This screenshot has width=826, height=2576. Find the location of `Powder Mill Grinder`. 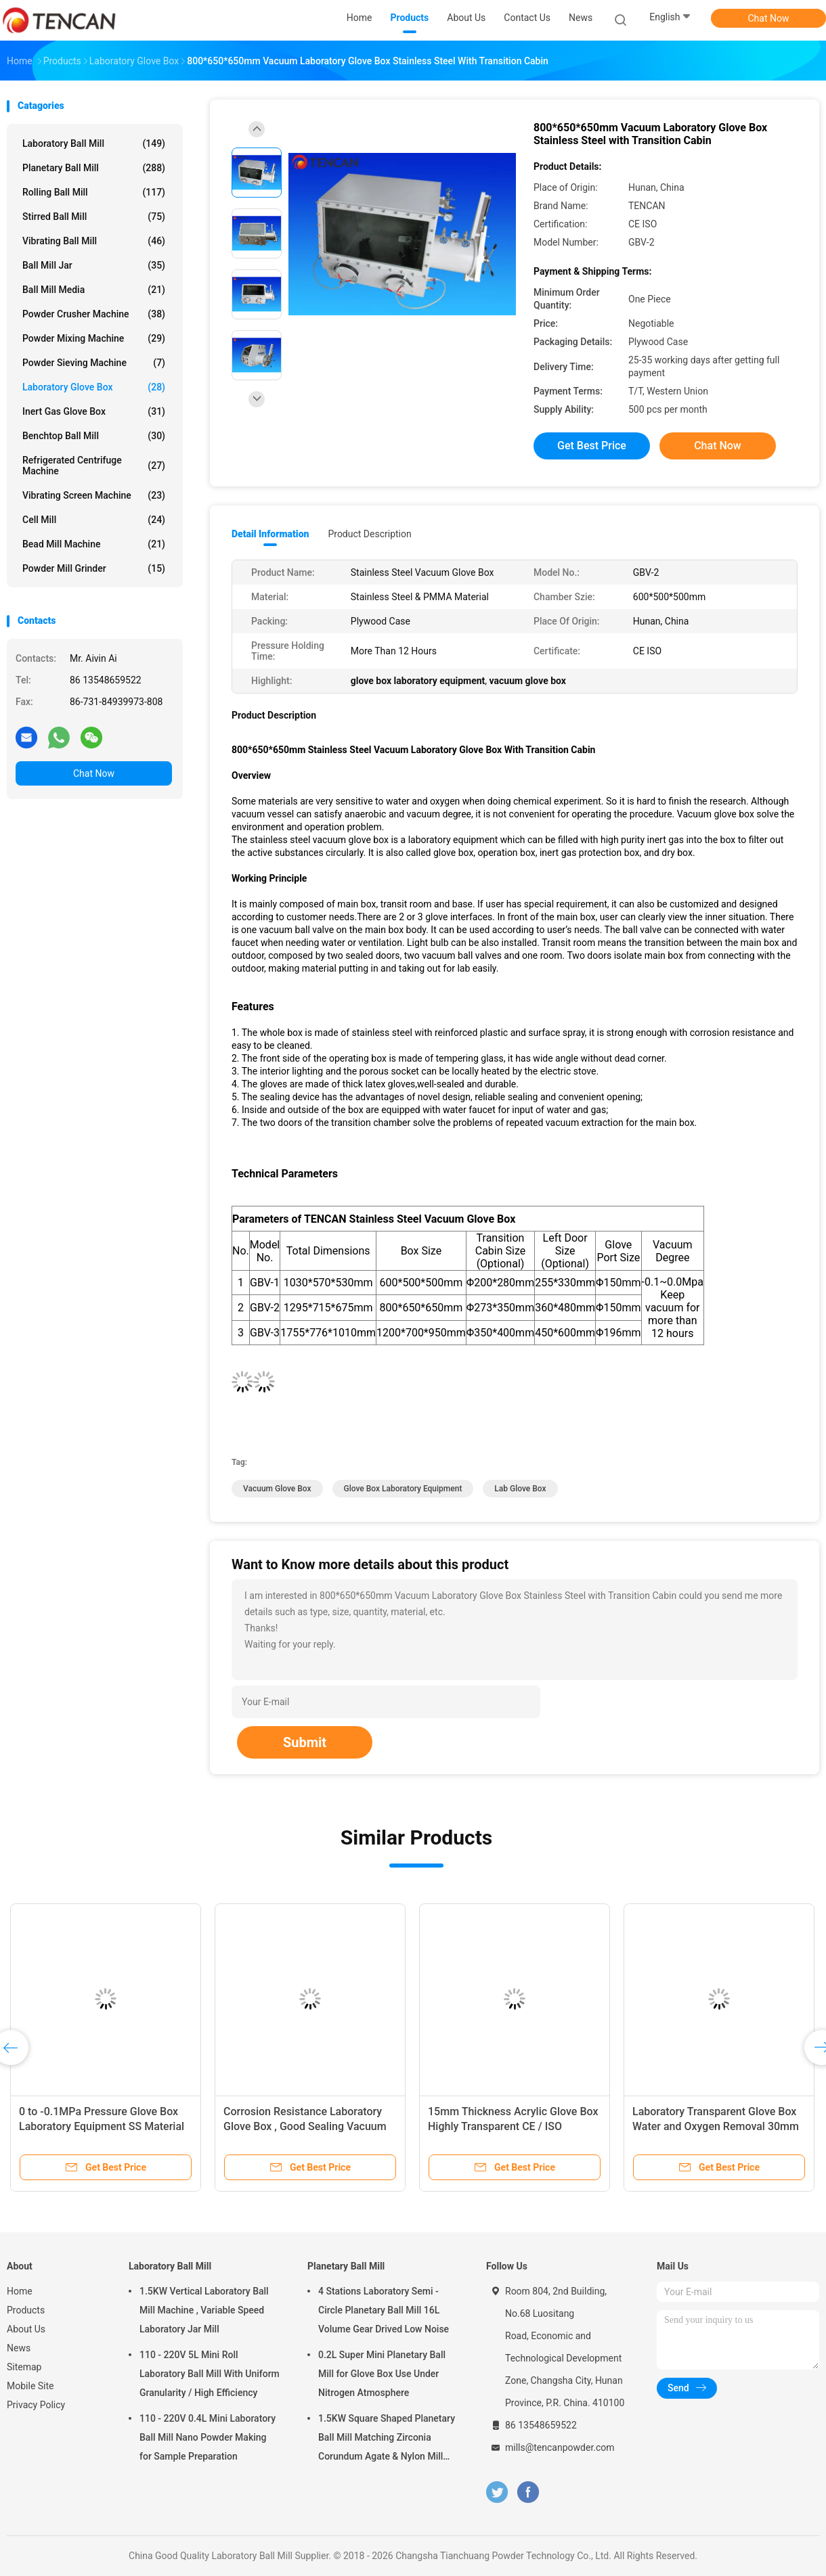

Powder Mill Grinder is located at coordinates (93, 568).